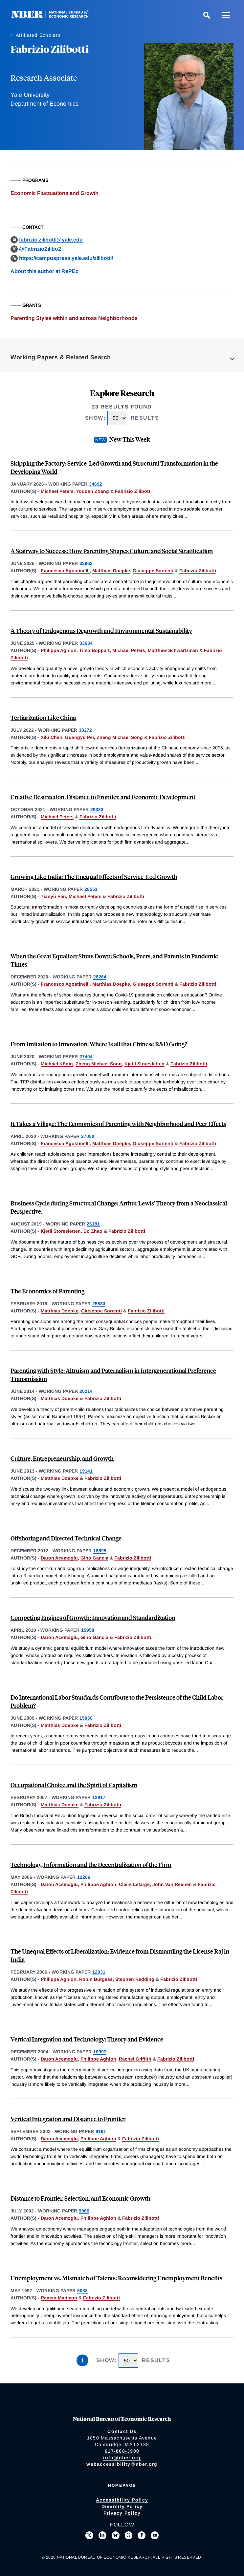 Image resolution: width=244 pixels, height=2576 pixels. Describe the element at coordinates (122, 2451) in the screenshot. I see `617-868-3900` at that location.